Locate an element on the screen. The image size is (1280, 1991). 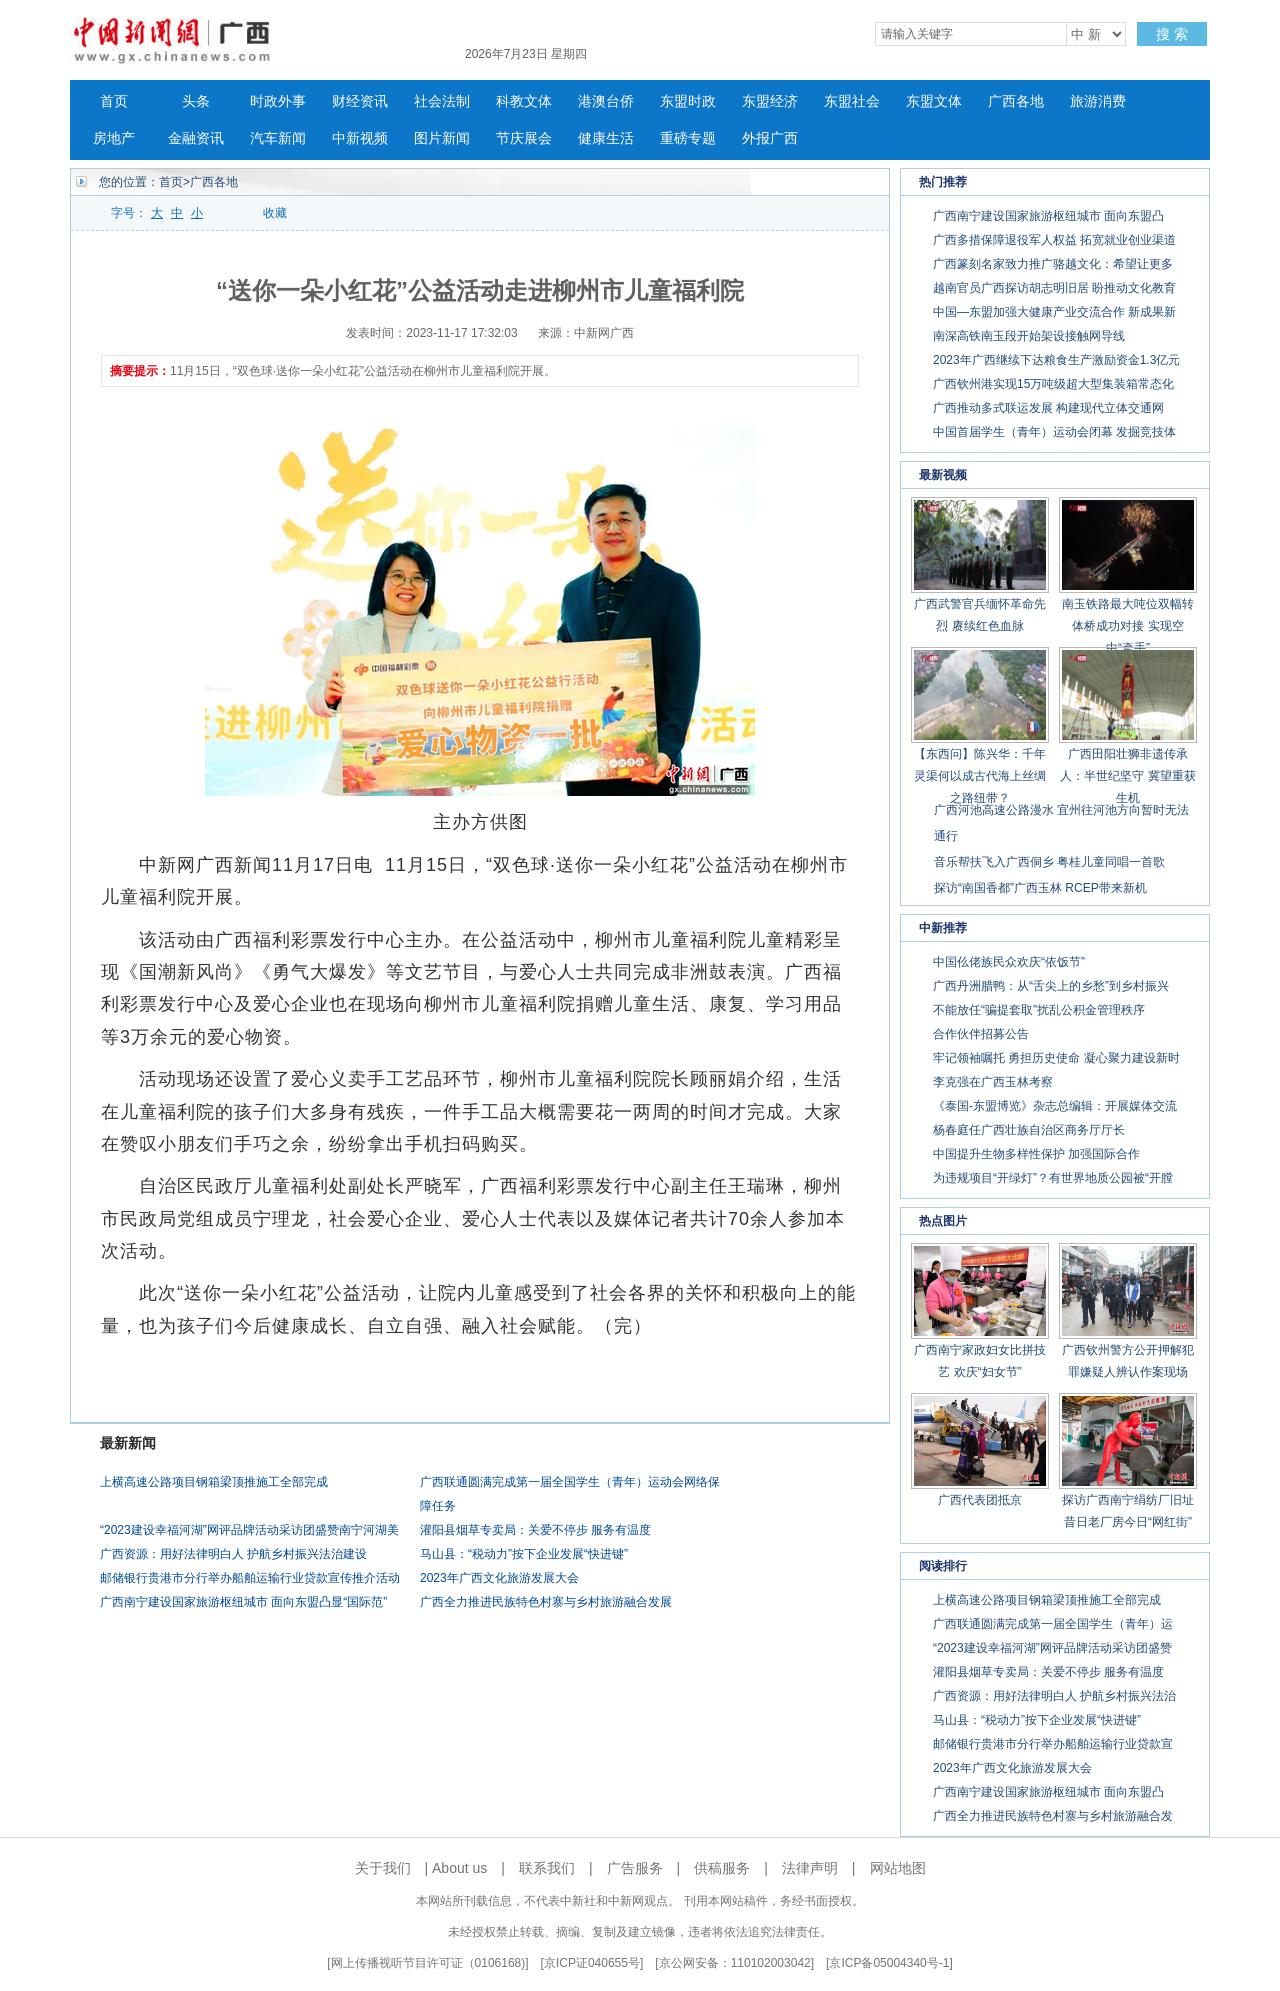
京ICP证040655号 is located at coordinates (592, 1963).